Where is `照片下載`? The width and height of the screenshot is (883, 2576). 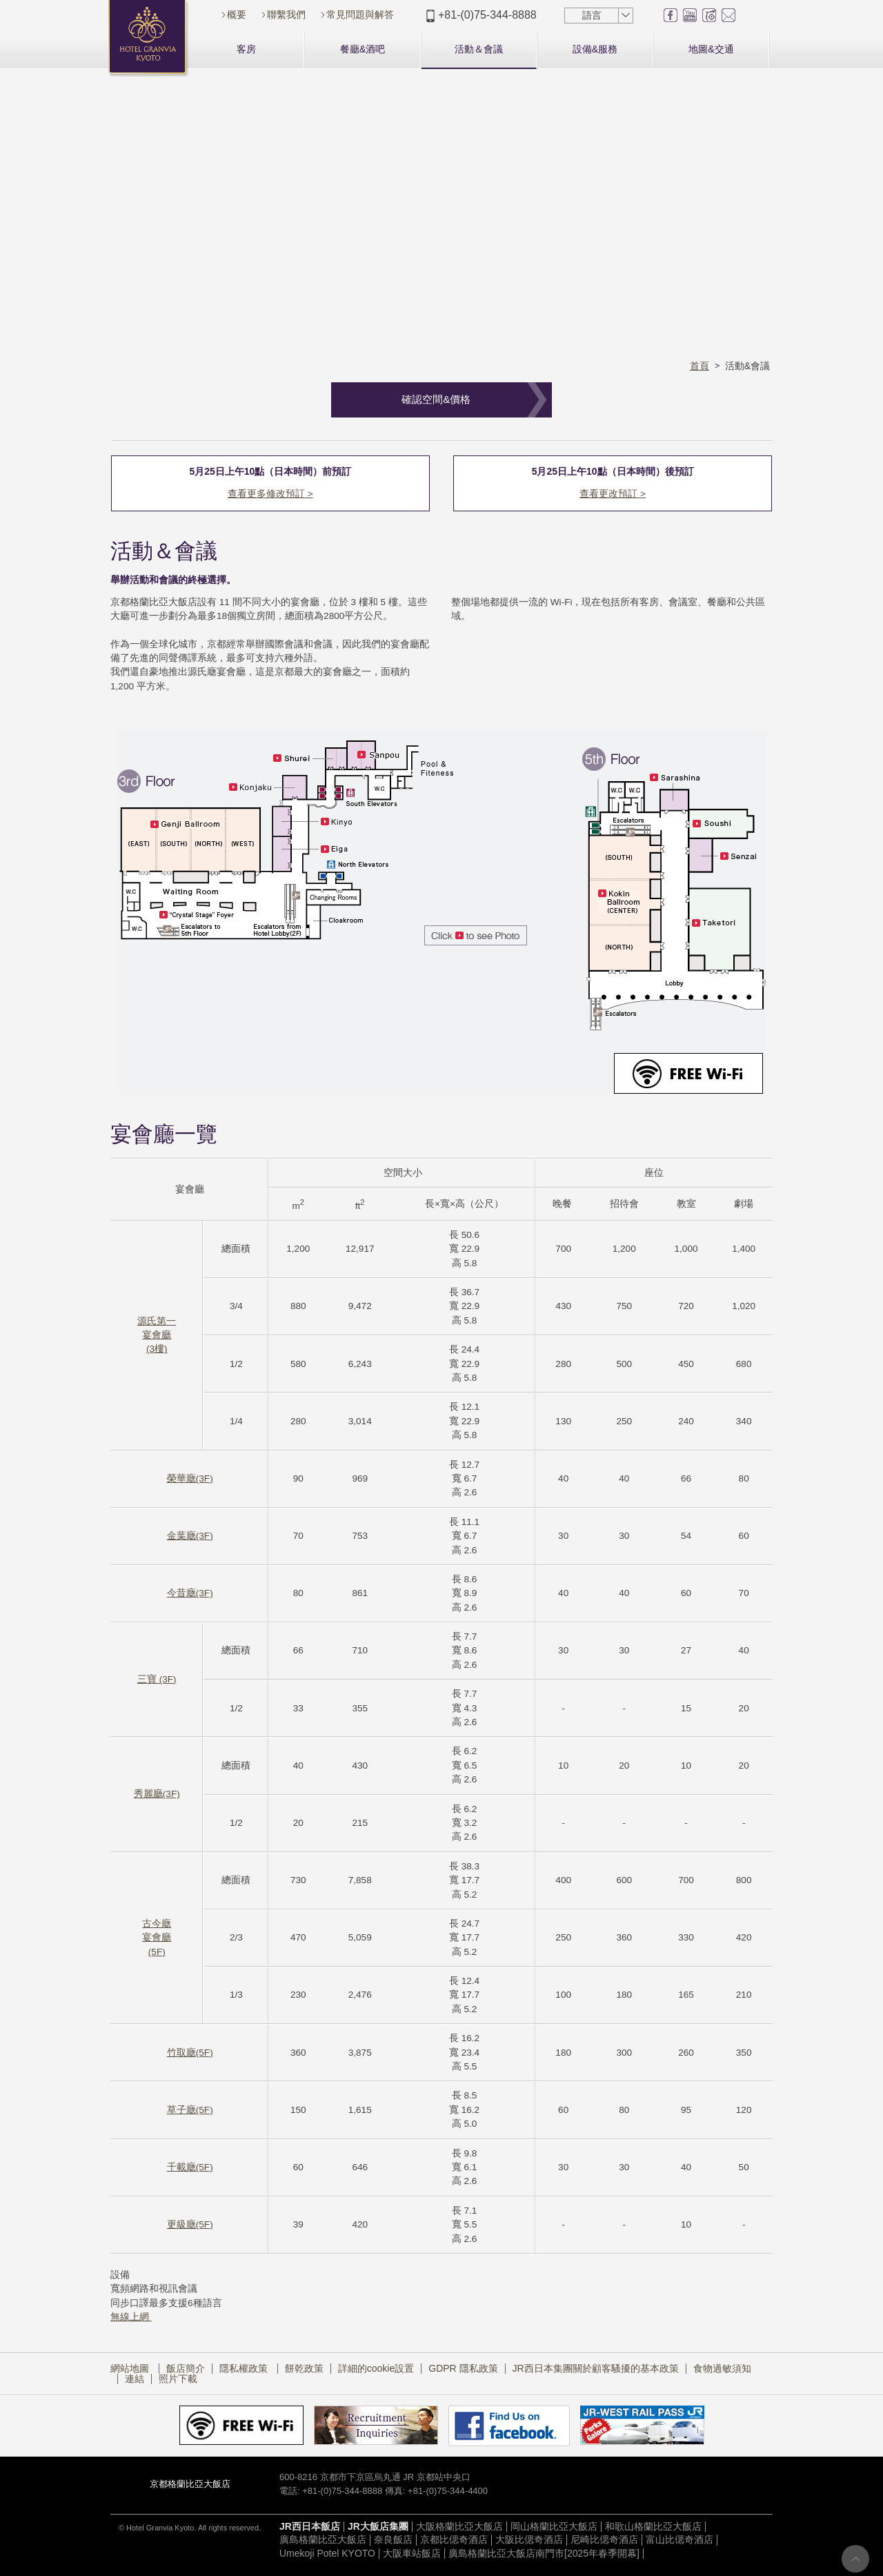 照片下載 is located at coordinates (178, 2379).